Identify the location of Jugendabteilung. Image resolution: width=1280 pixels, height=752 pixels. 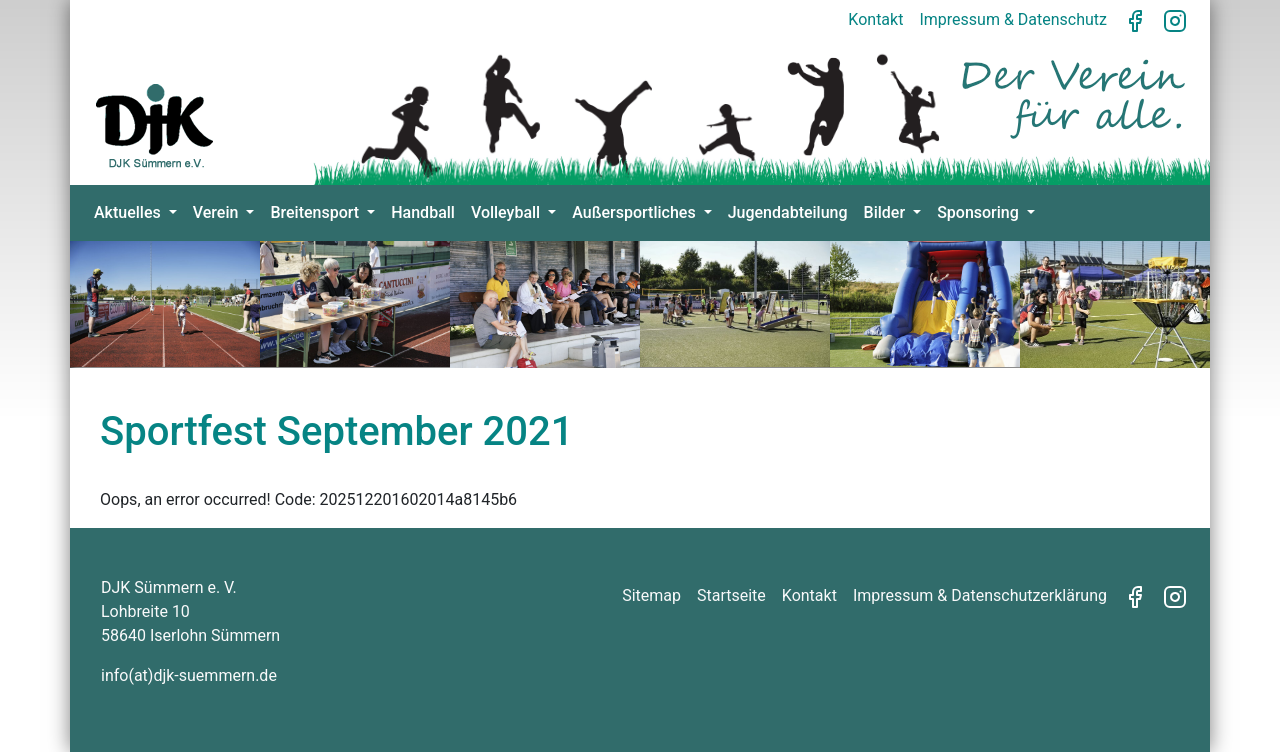
(788, 212).